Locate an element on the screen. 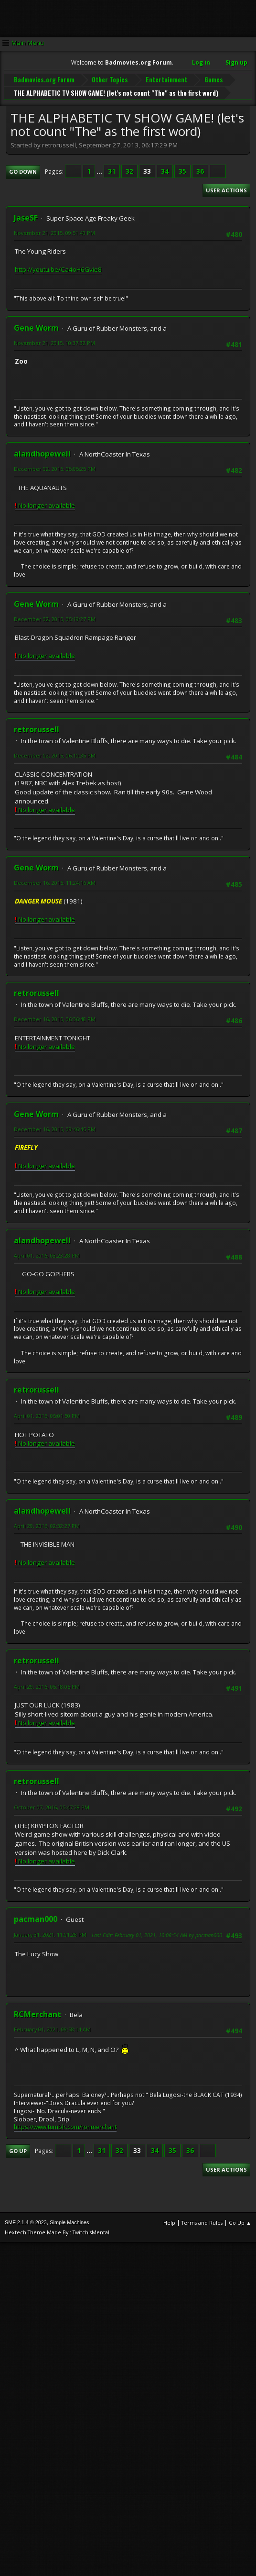 This screenshot has width=256, height=2576. December 02, 2015, 05:19:27 PM is located at coordinates (55, 618).